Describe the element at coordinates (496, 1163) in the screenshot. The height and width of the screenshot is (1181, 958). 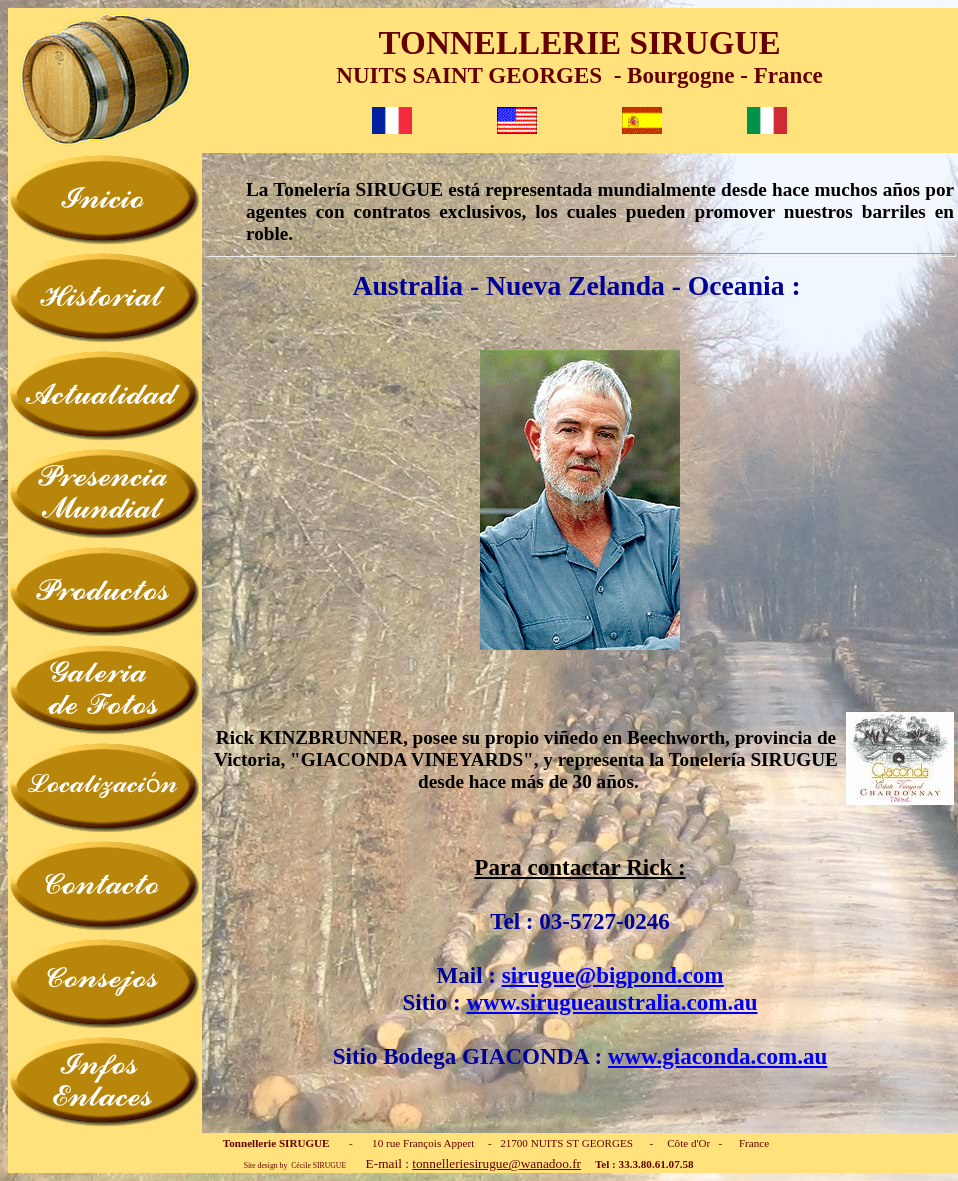
I see `tonnelleriesirugue@wanadoo.fr` at that location.